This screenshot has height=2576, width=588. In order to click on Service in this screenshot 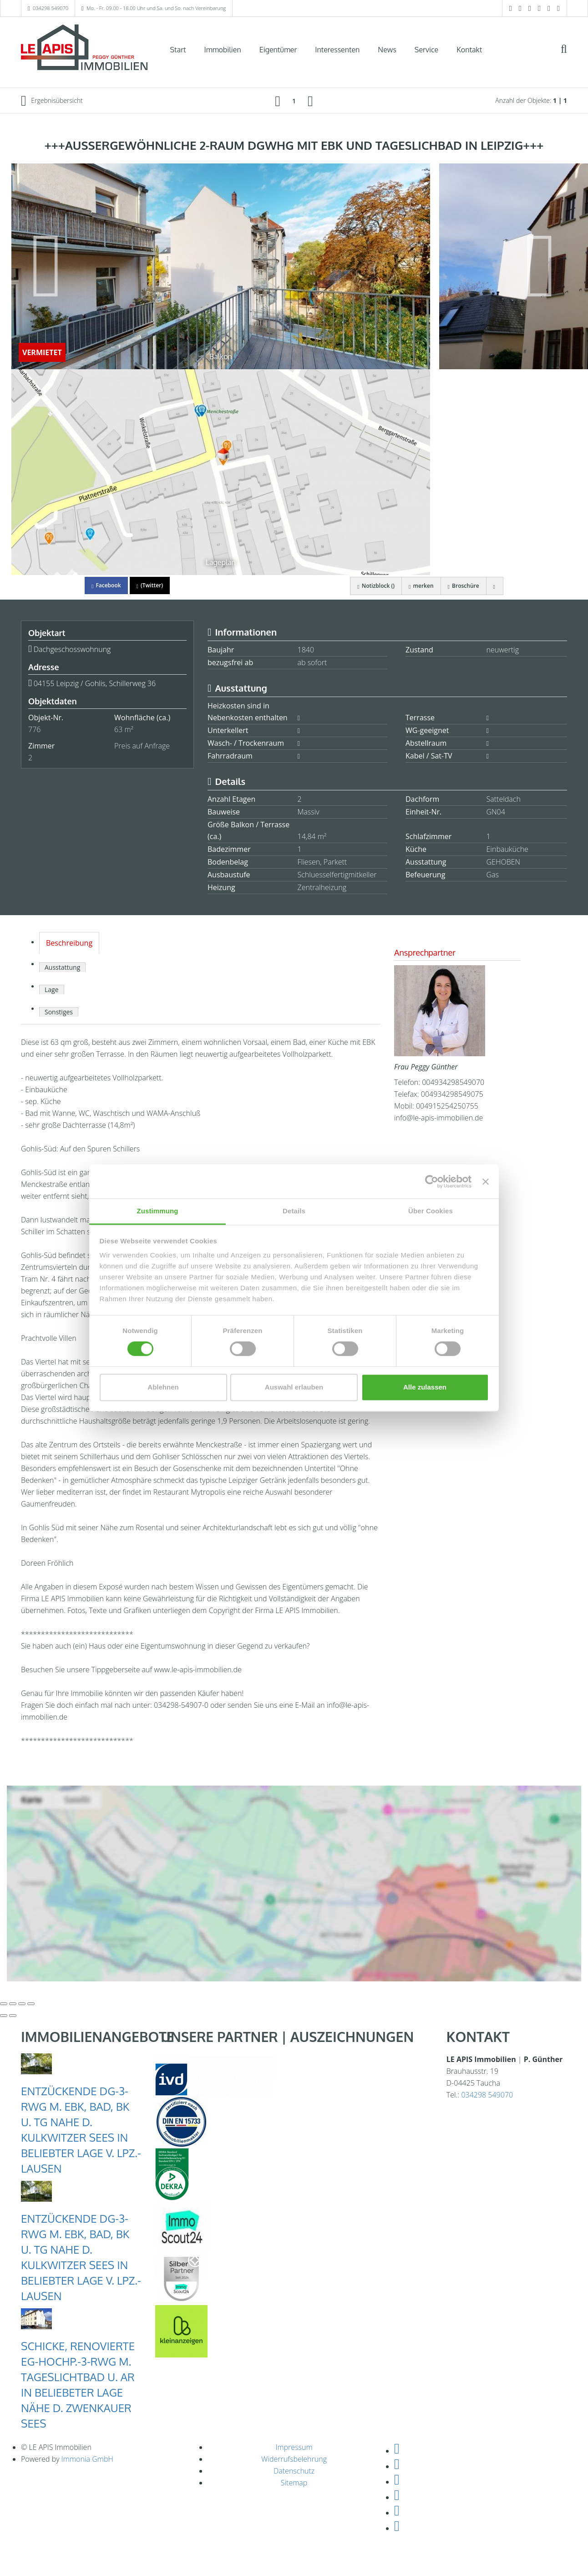, I will do `click(426, 49)`.